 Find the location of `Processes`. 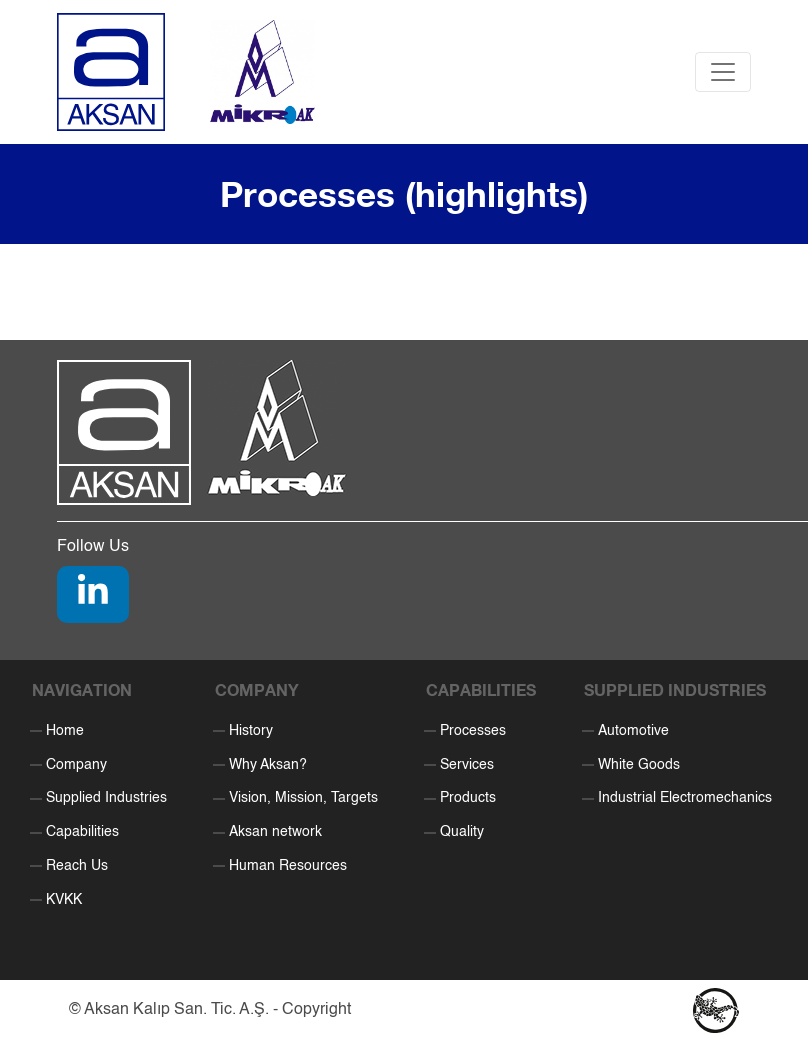

Processes is located at coordinates (473, 731).